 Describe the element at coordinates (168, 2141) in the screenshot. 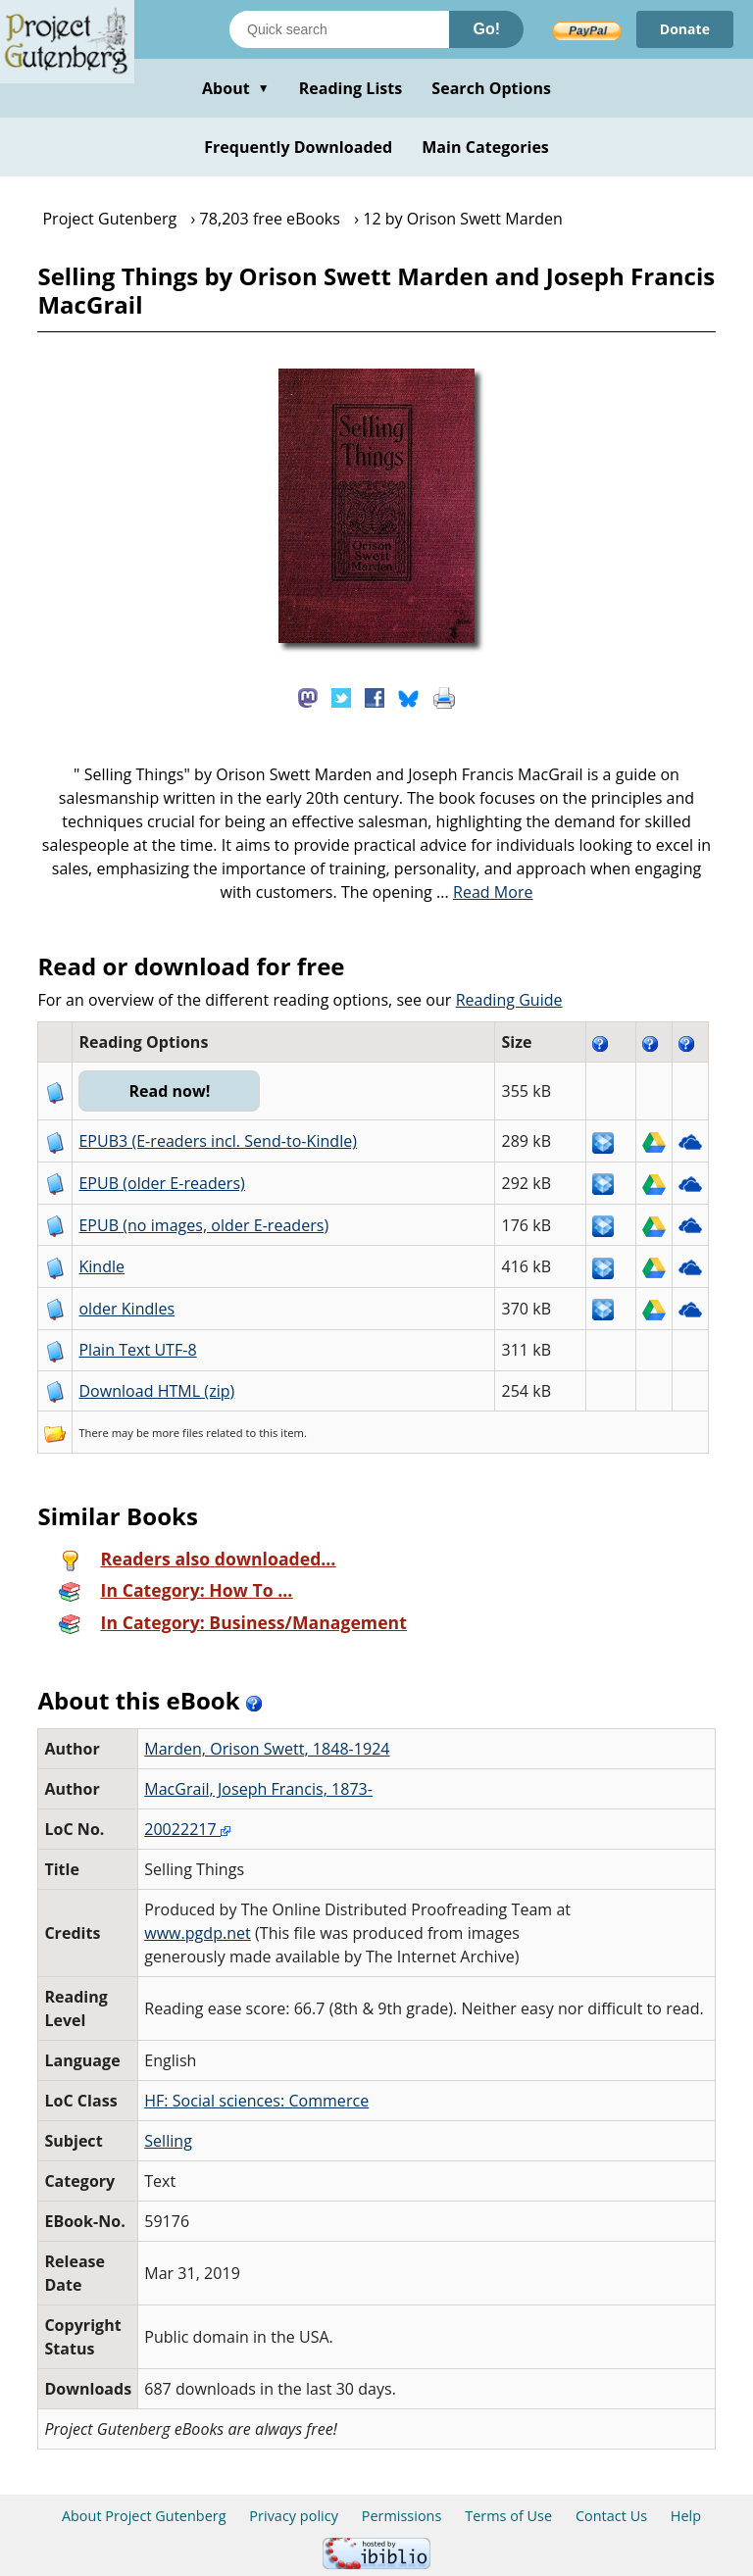

I see `Selling` at that location.